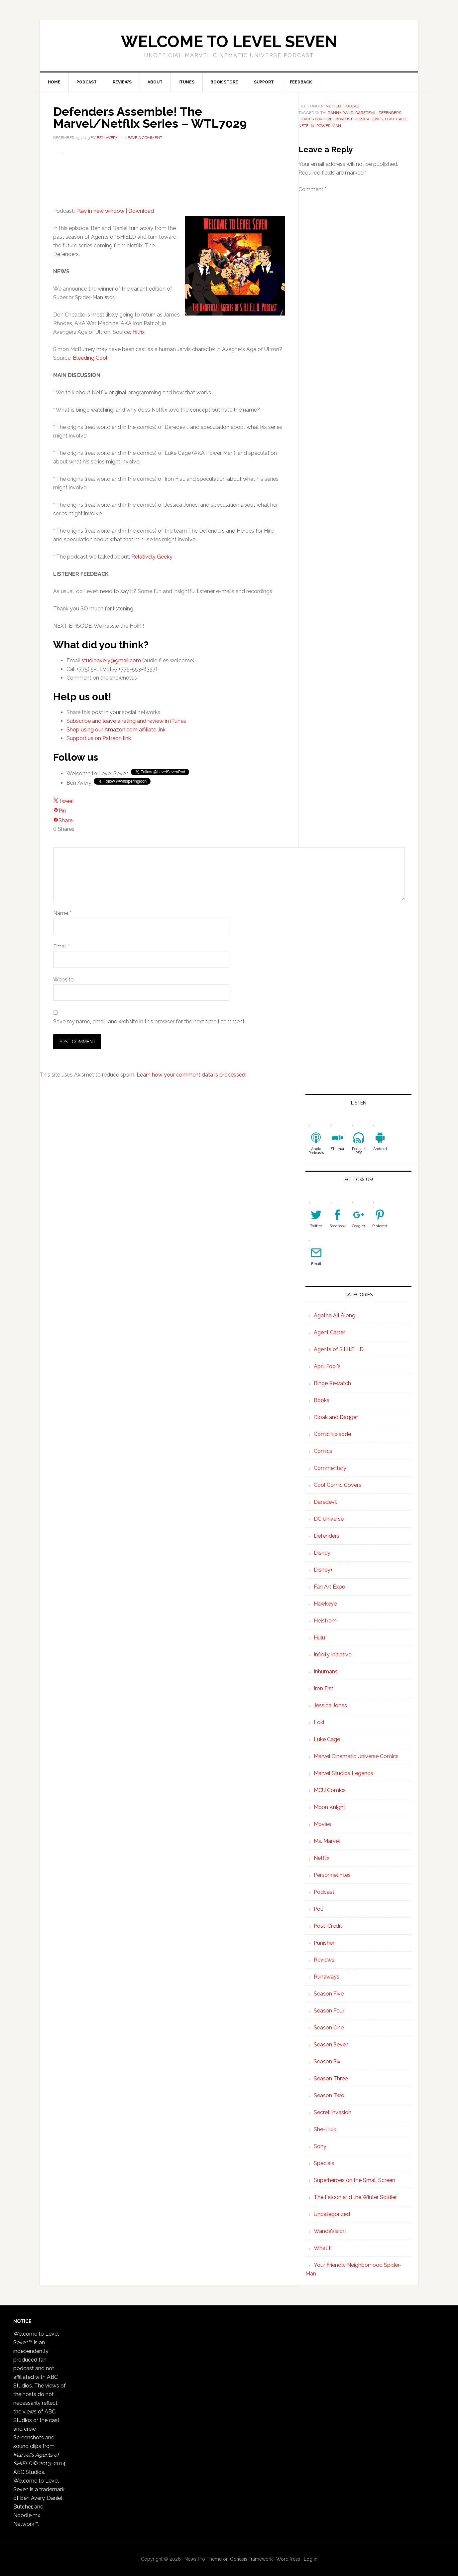 The image size is (458, 2576). I want to click on Poll, so click(318, 1909).